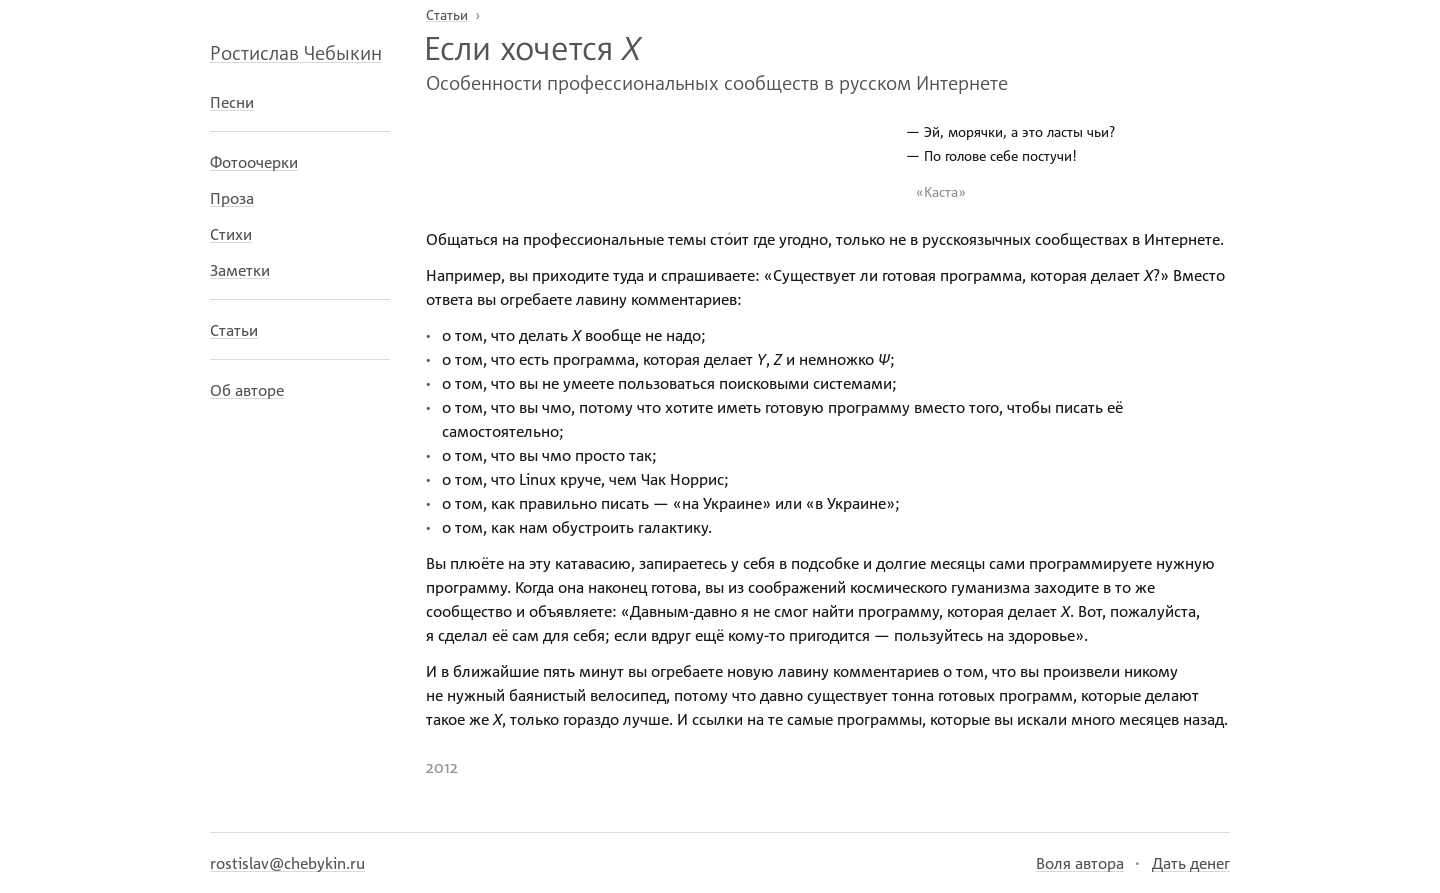  Describe the element at coordinates (247, 390) in the screenshot. I see `Об авторе` at that location.